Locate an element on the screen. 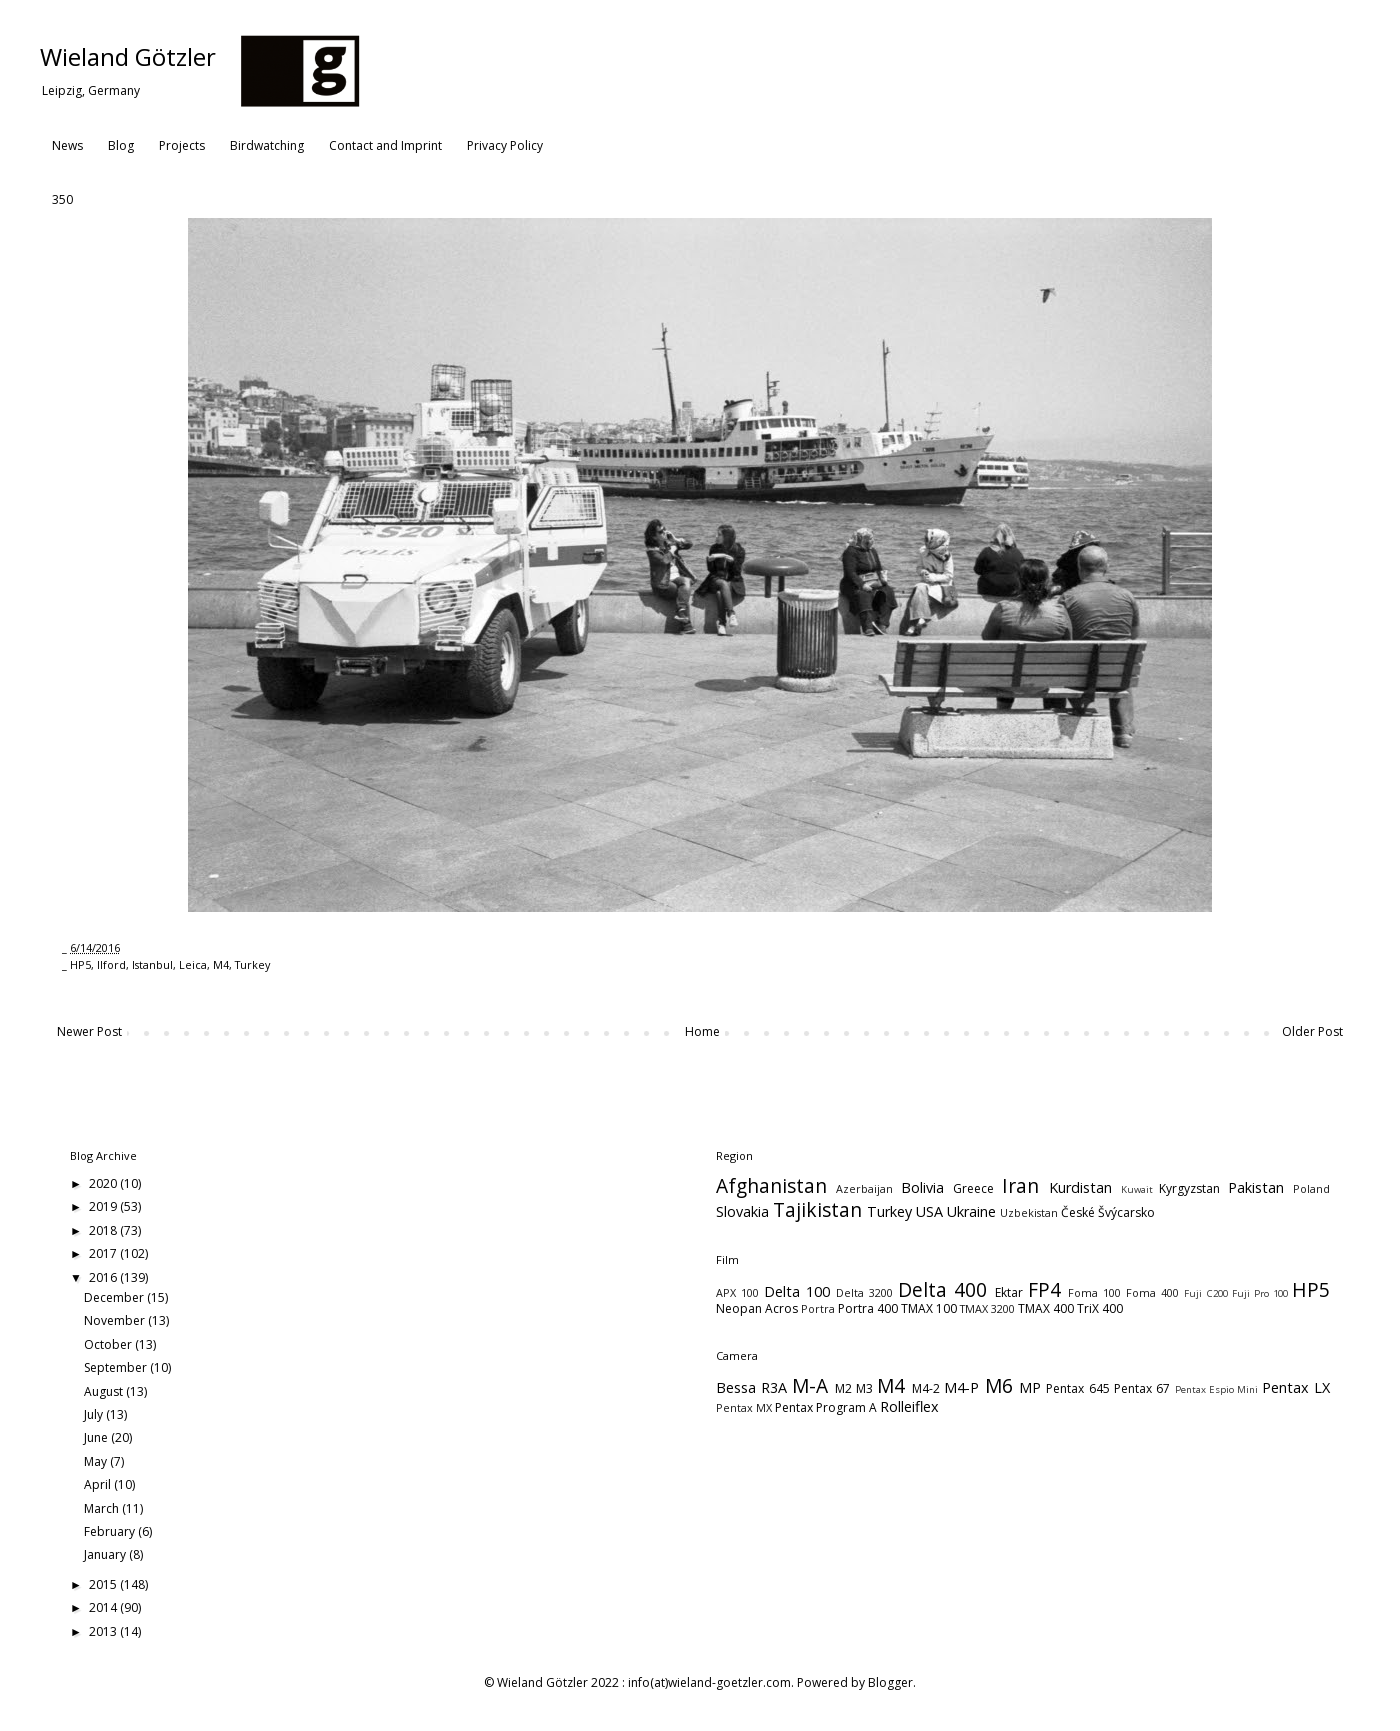 The image size is (1400, 1731). HP5 is located at coordinates (80, 964).